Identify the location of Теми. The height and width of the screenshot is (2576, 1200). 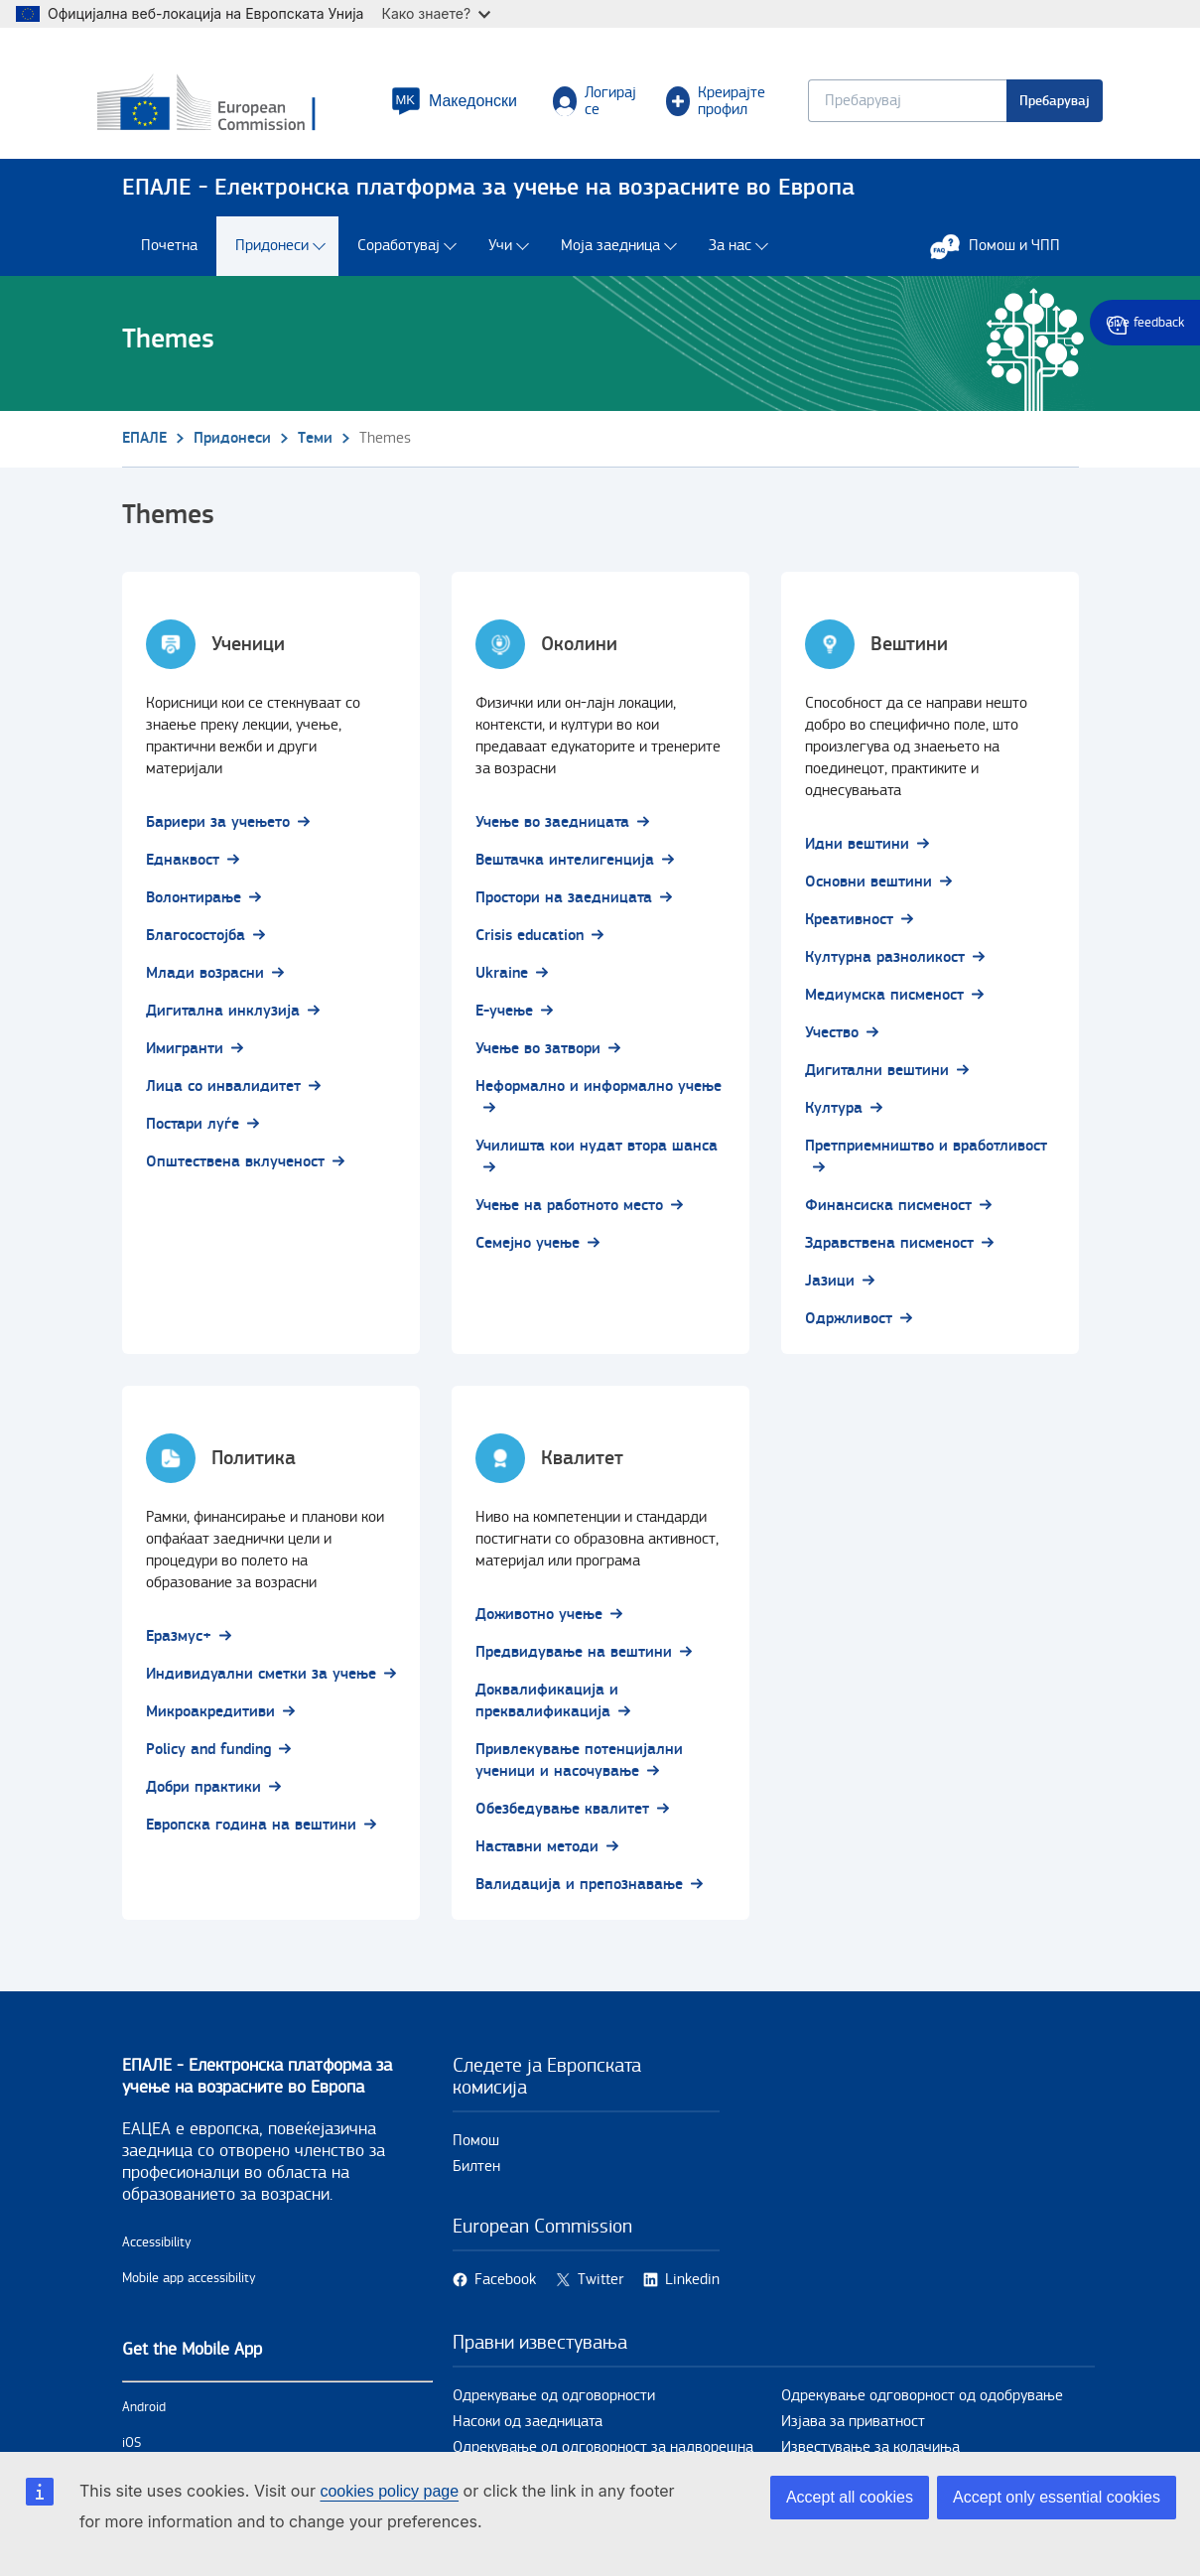
(315, 447).